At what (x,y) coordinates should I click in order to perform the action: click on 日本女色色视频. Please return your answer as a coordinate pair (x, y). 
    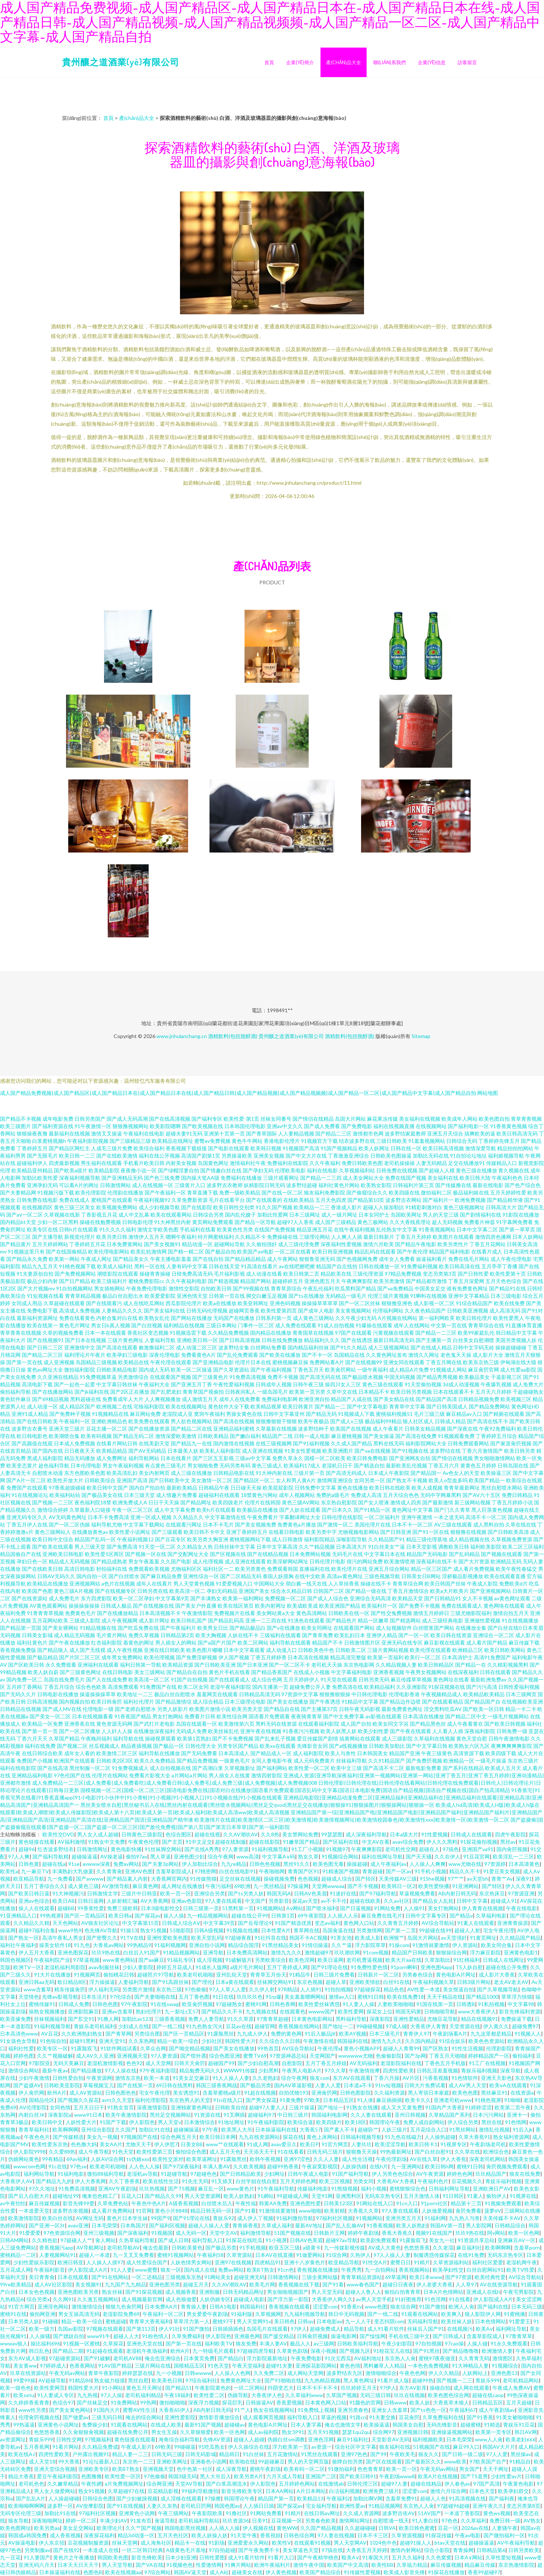
    Looking at the image, I should click on (36, 2292).